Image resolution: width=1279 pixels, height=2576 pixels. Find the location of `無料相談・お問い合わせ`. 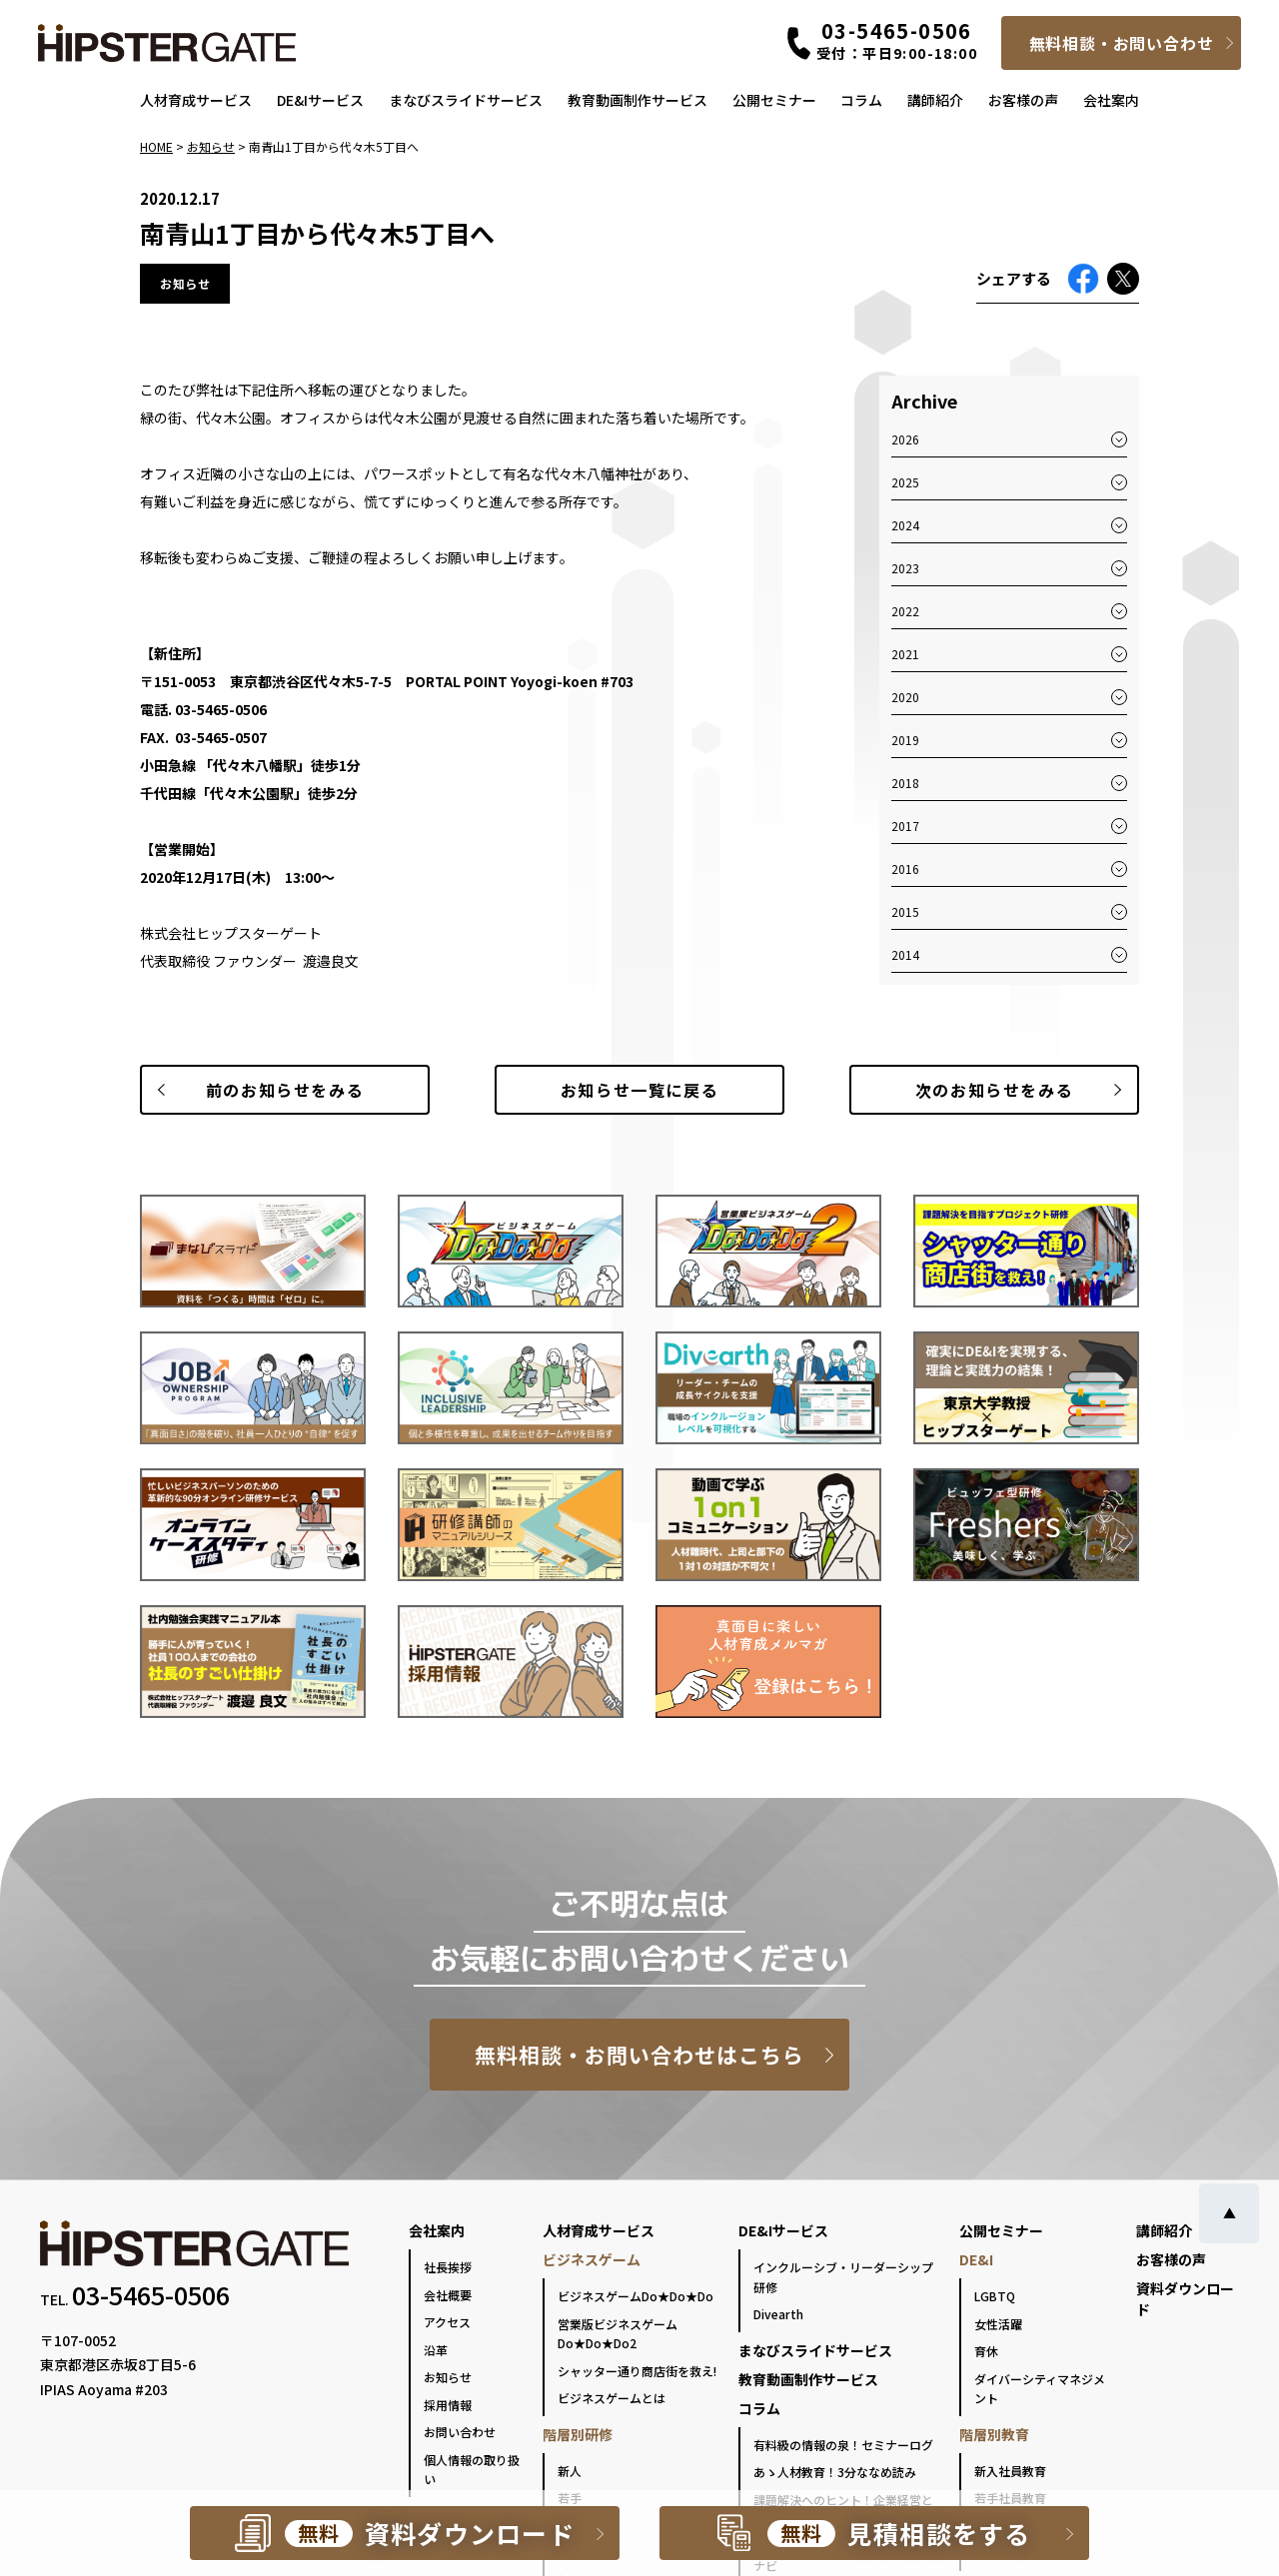

無料相談・お問い合わせ is located at coordinates (1121, 43).